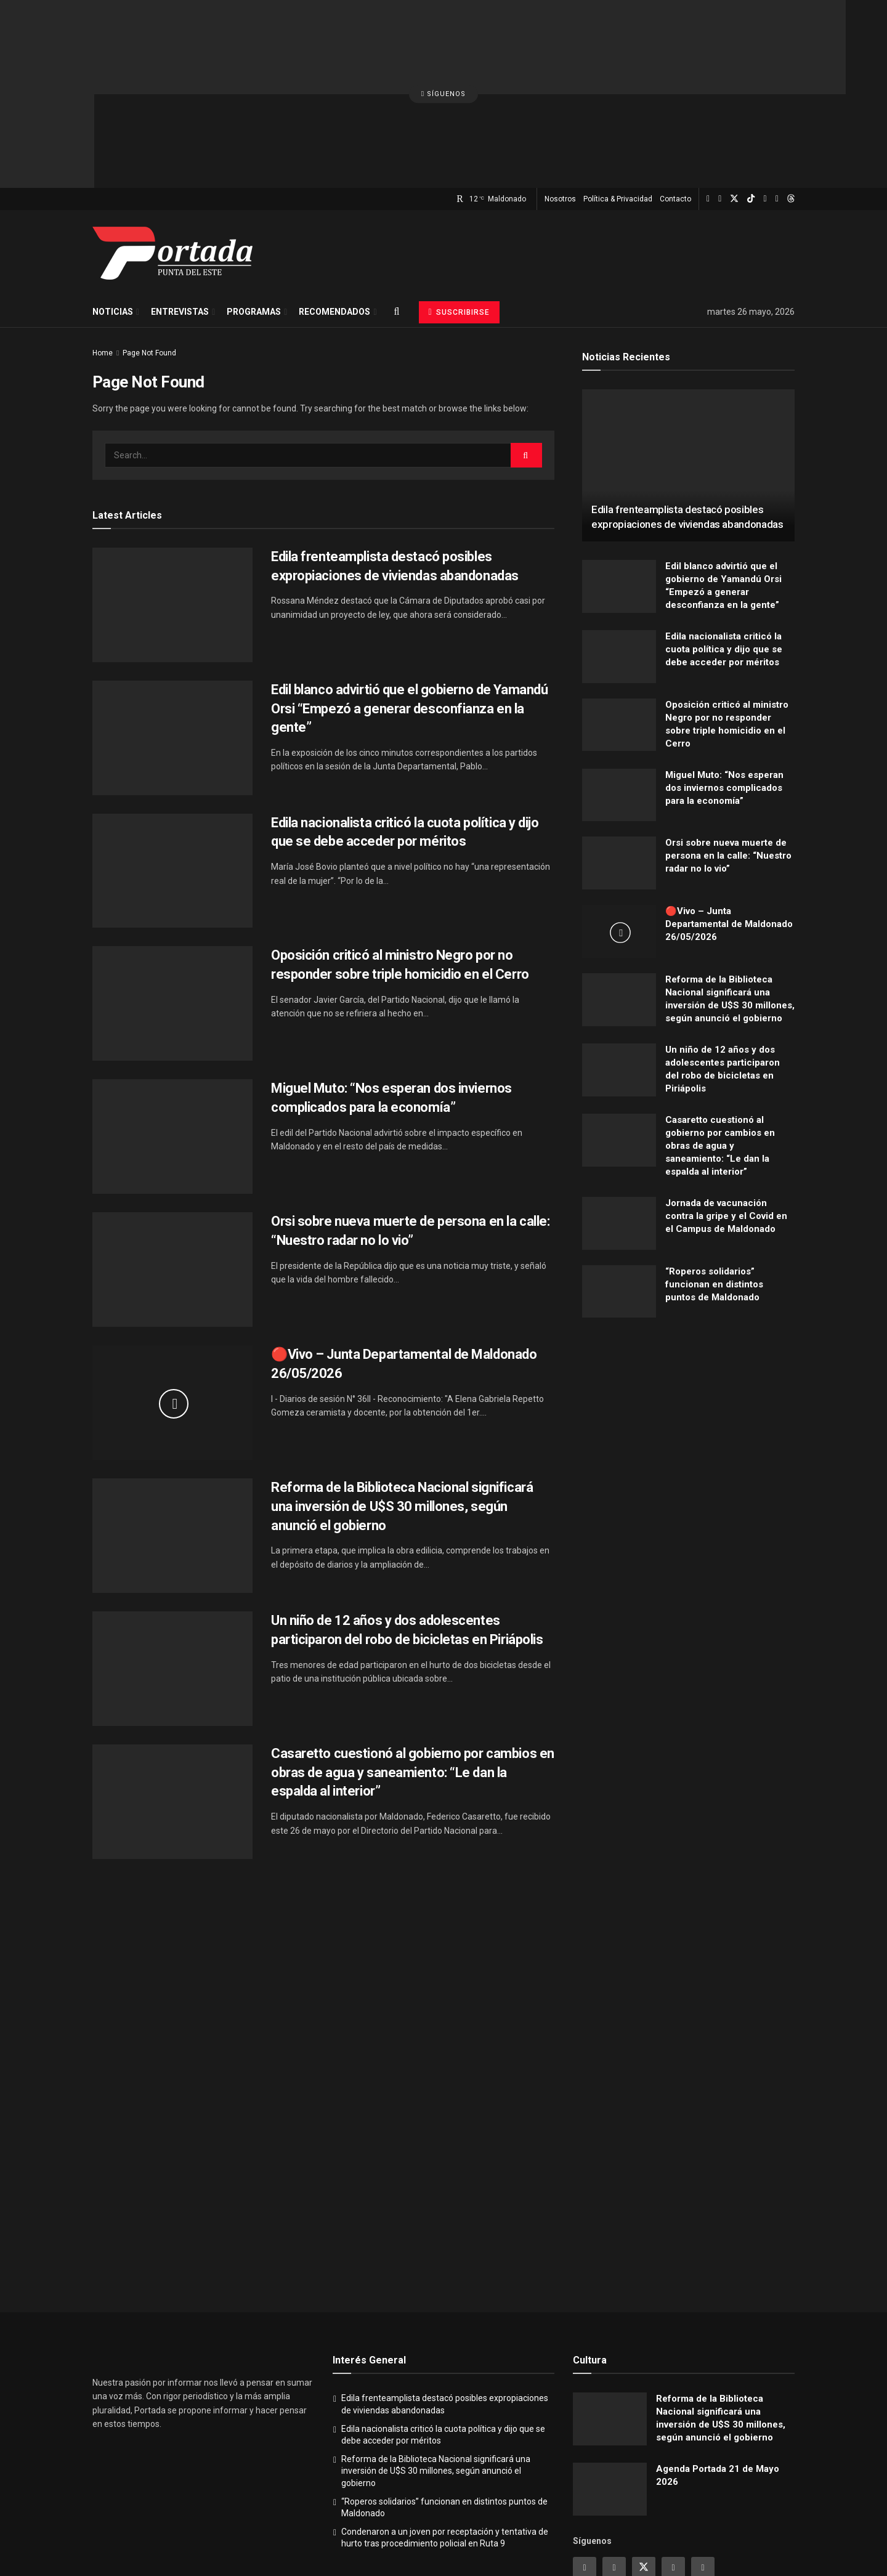  Describe the element at coordinates (734, 100) in the screenshot. I see `[Find us on Twitter]` at that location.